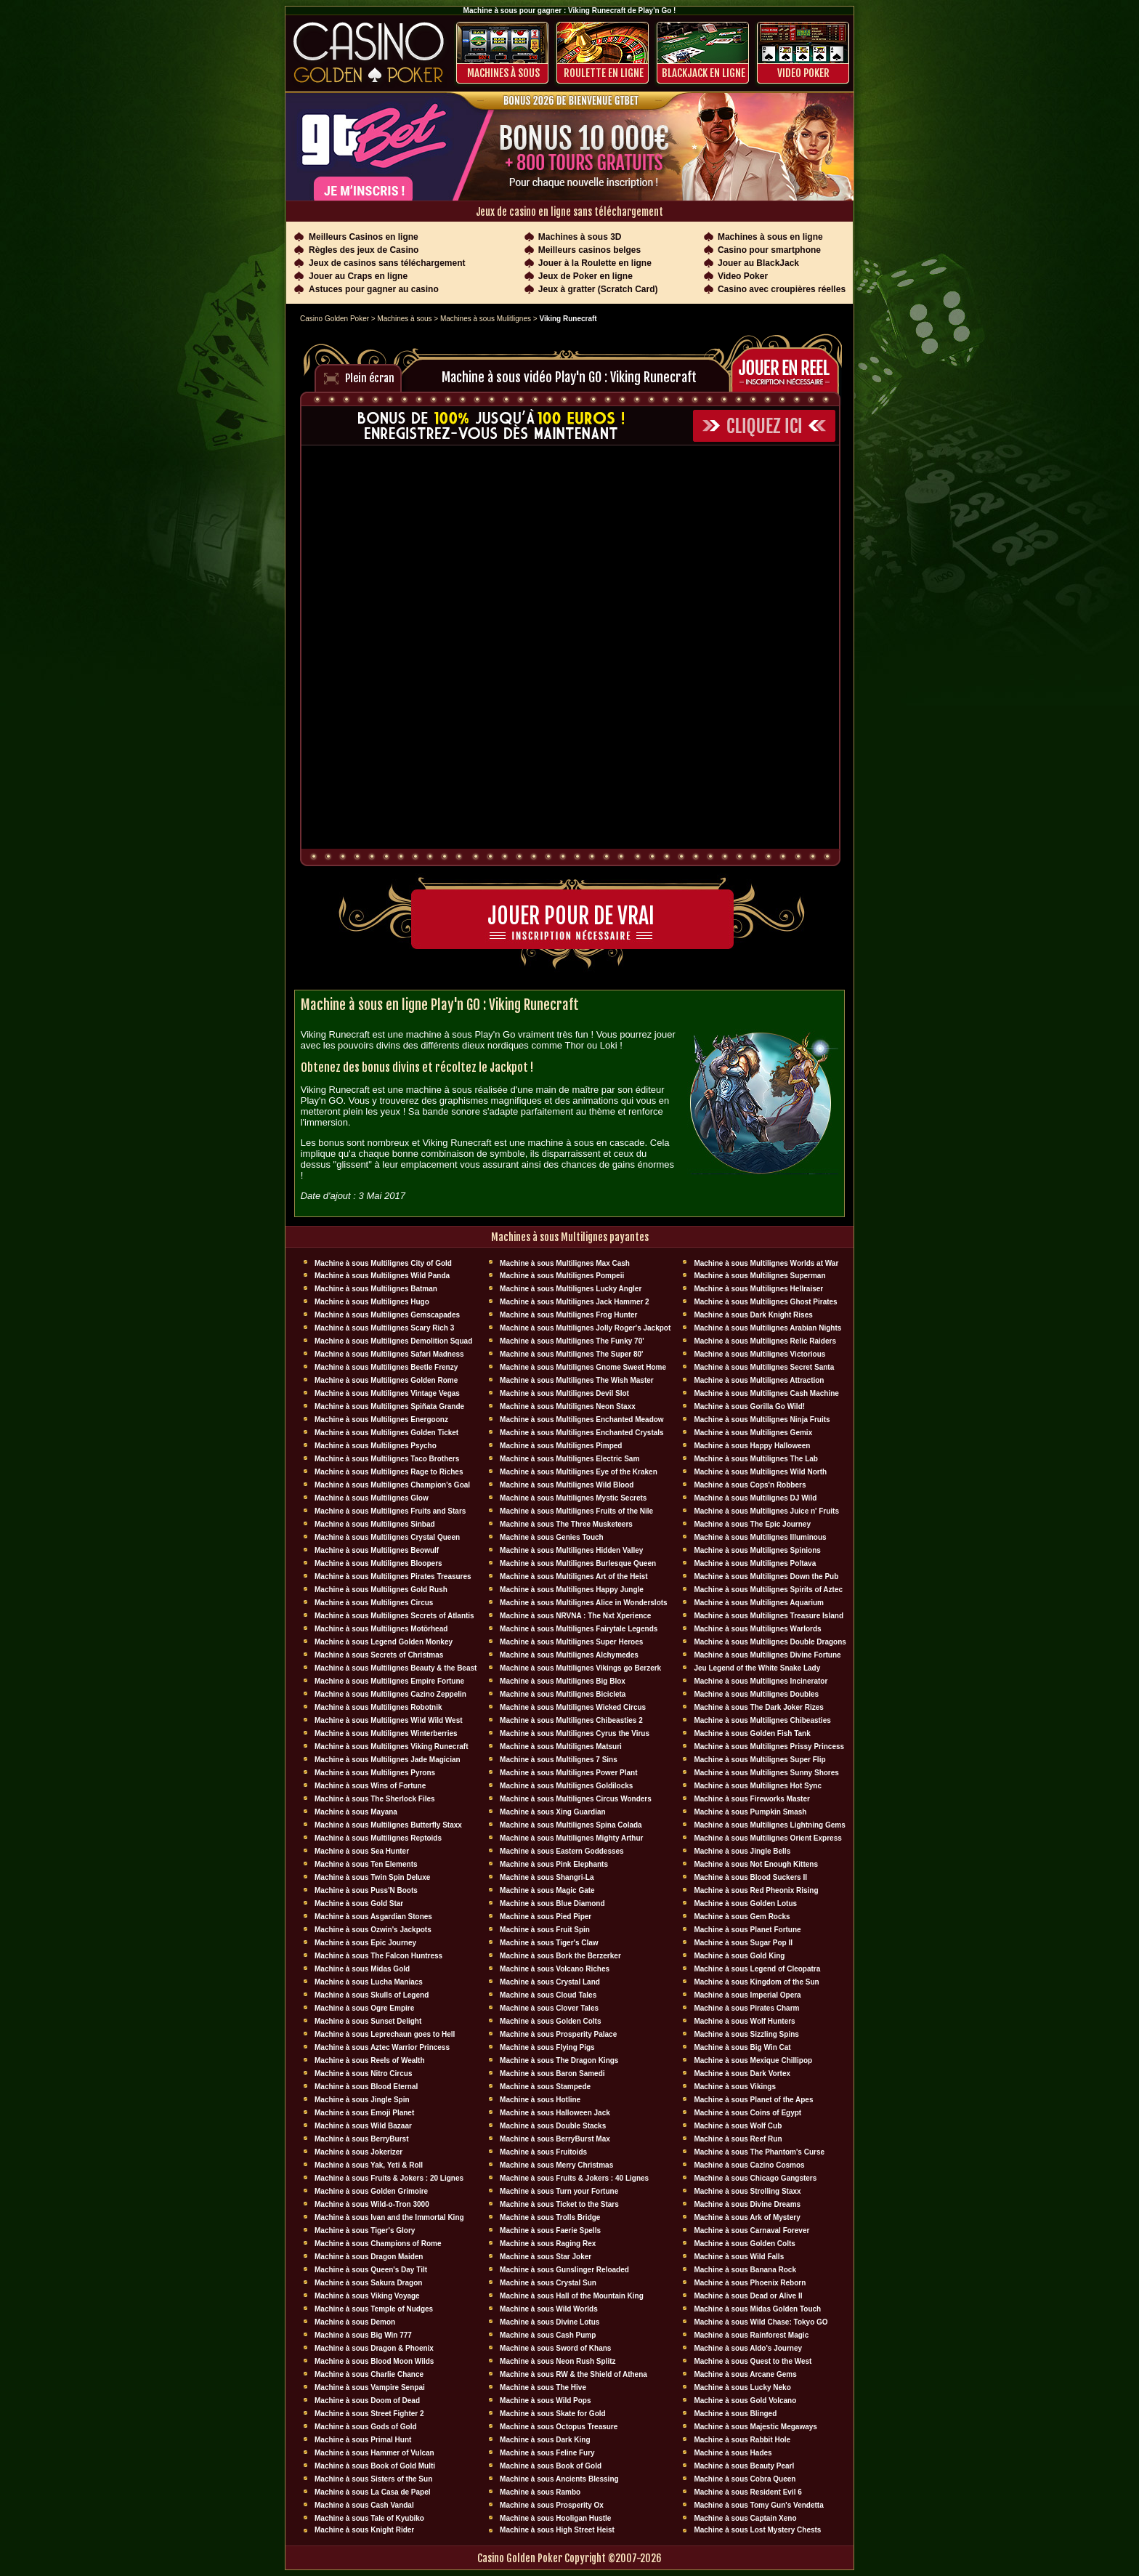 Image resolution: width=1139 pixels, height=2576 pixels. I want to click on Jeu Legend of the White Snake Lady, so click(757, 1668).